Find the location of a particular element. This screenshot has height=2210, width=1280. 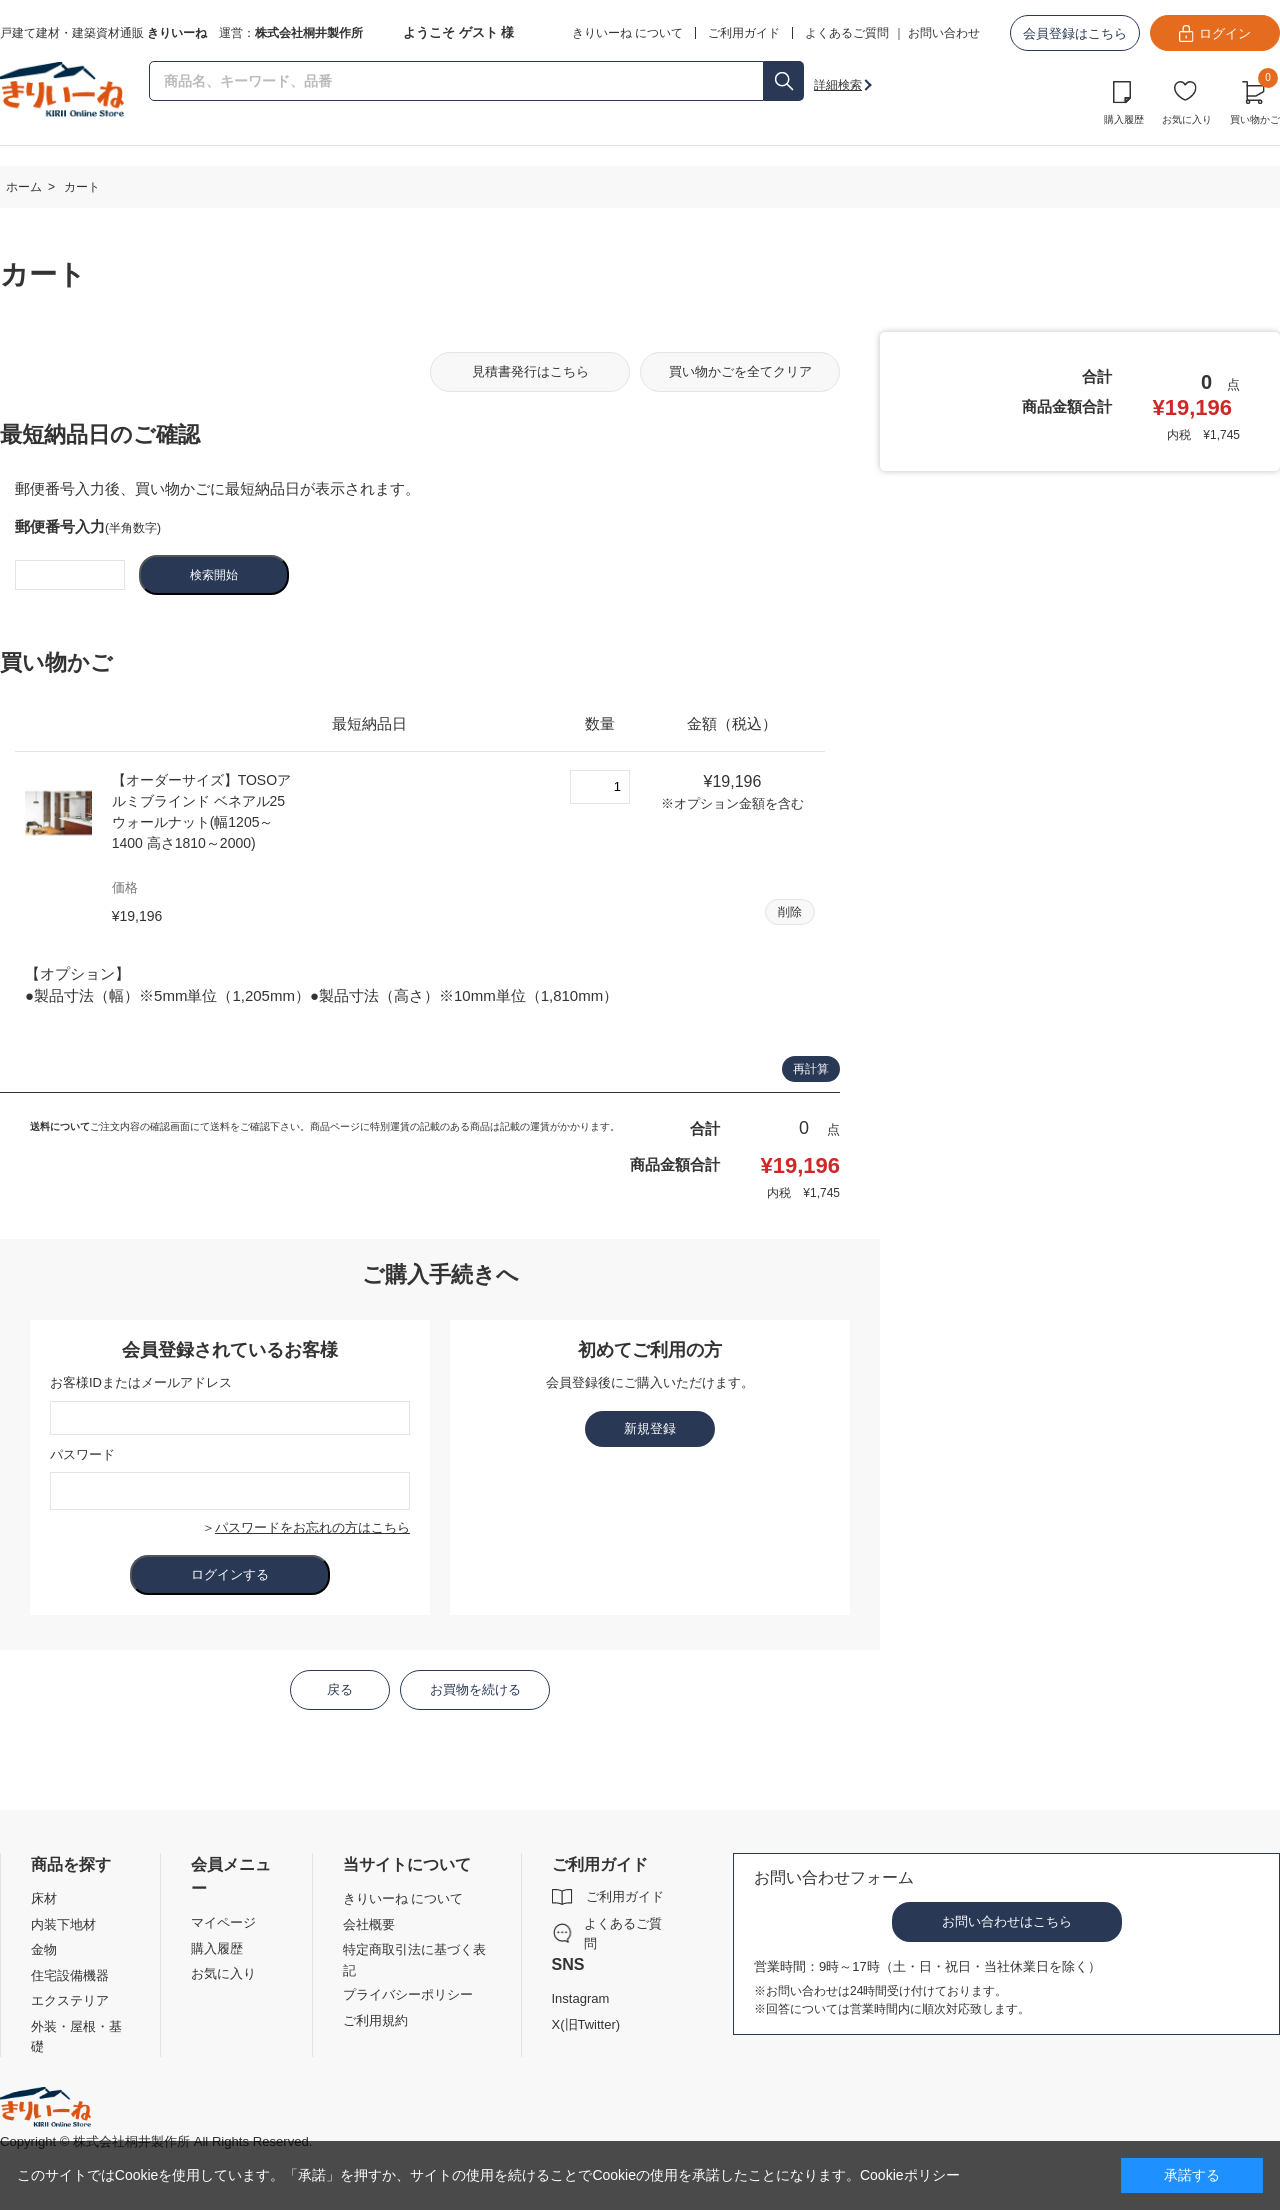

プライバシーポリシー is located at coordinates (408, 1994).